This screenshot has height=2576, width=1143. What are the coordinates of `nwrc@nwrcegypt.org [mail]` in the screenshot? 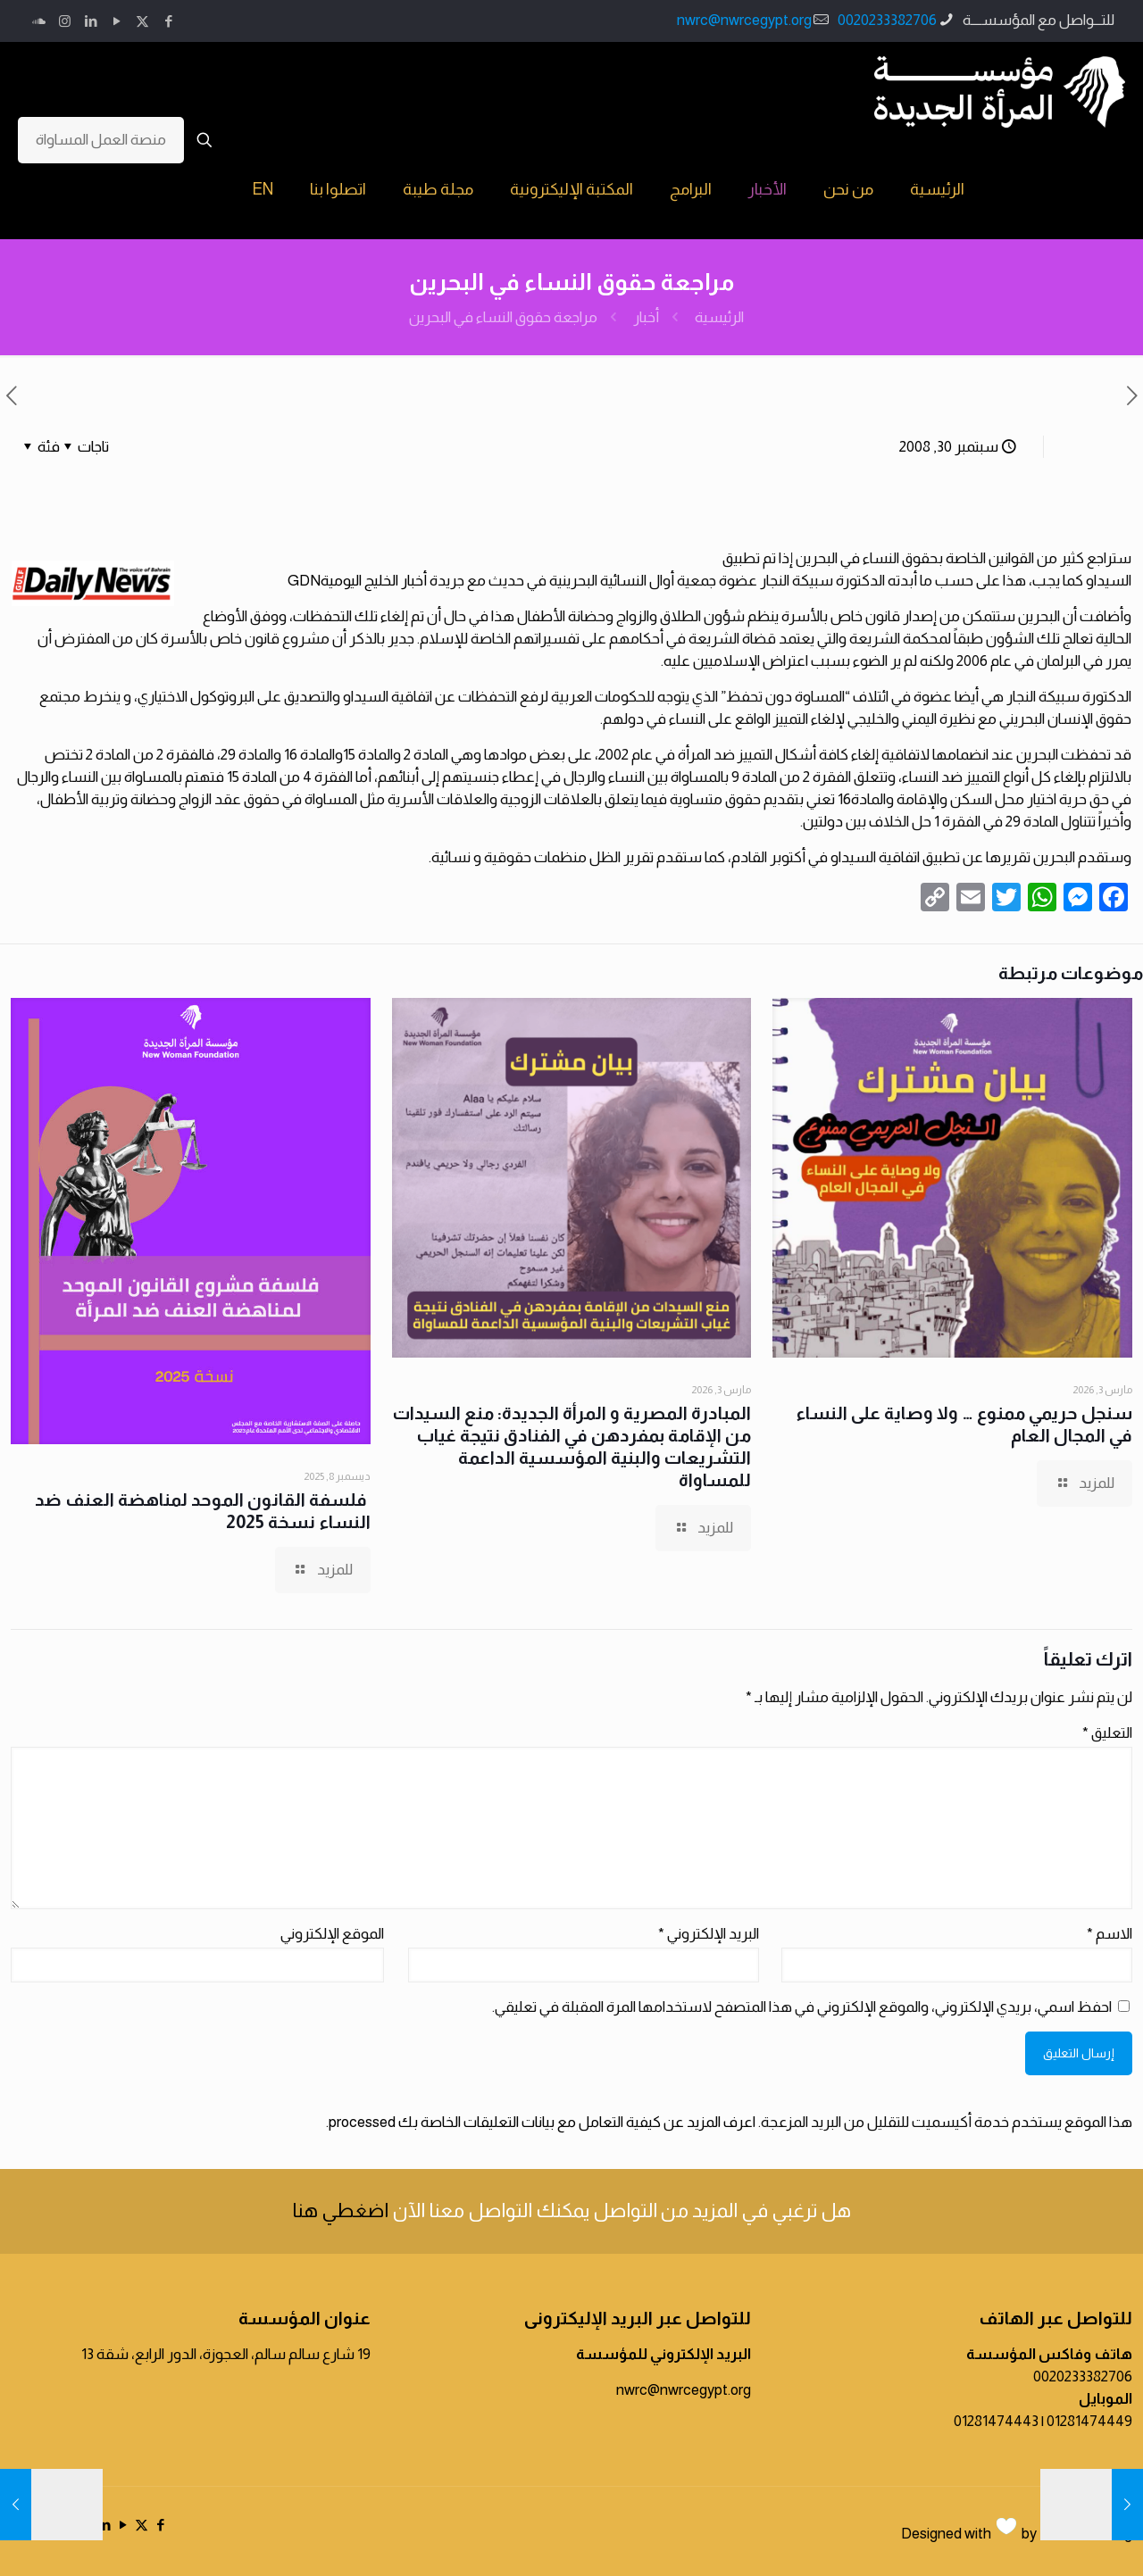 It's located at (744, 20).